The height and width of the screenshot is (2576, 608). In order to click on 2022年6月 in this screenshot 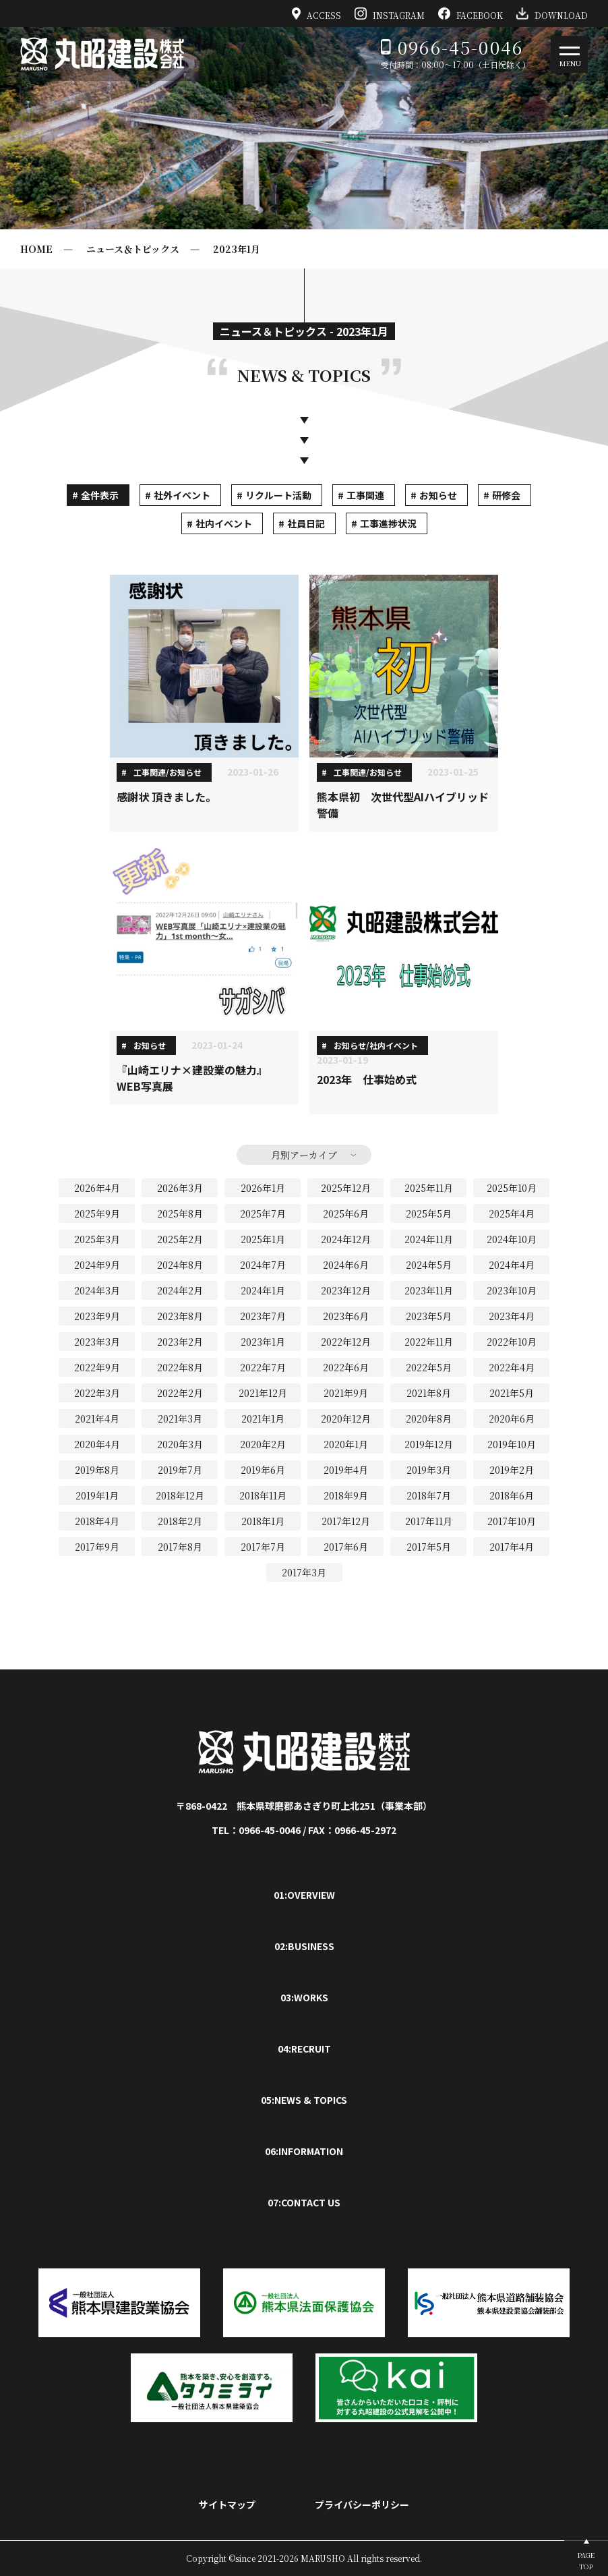, I will do `click(346, 1367)`.